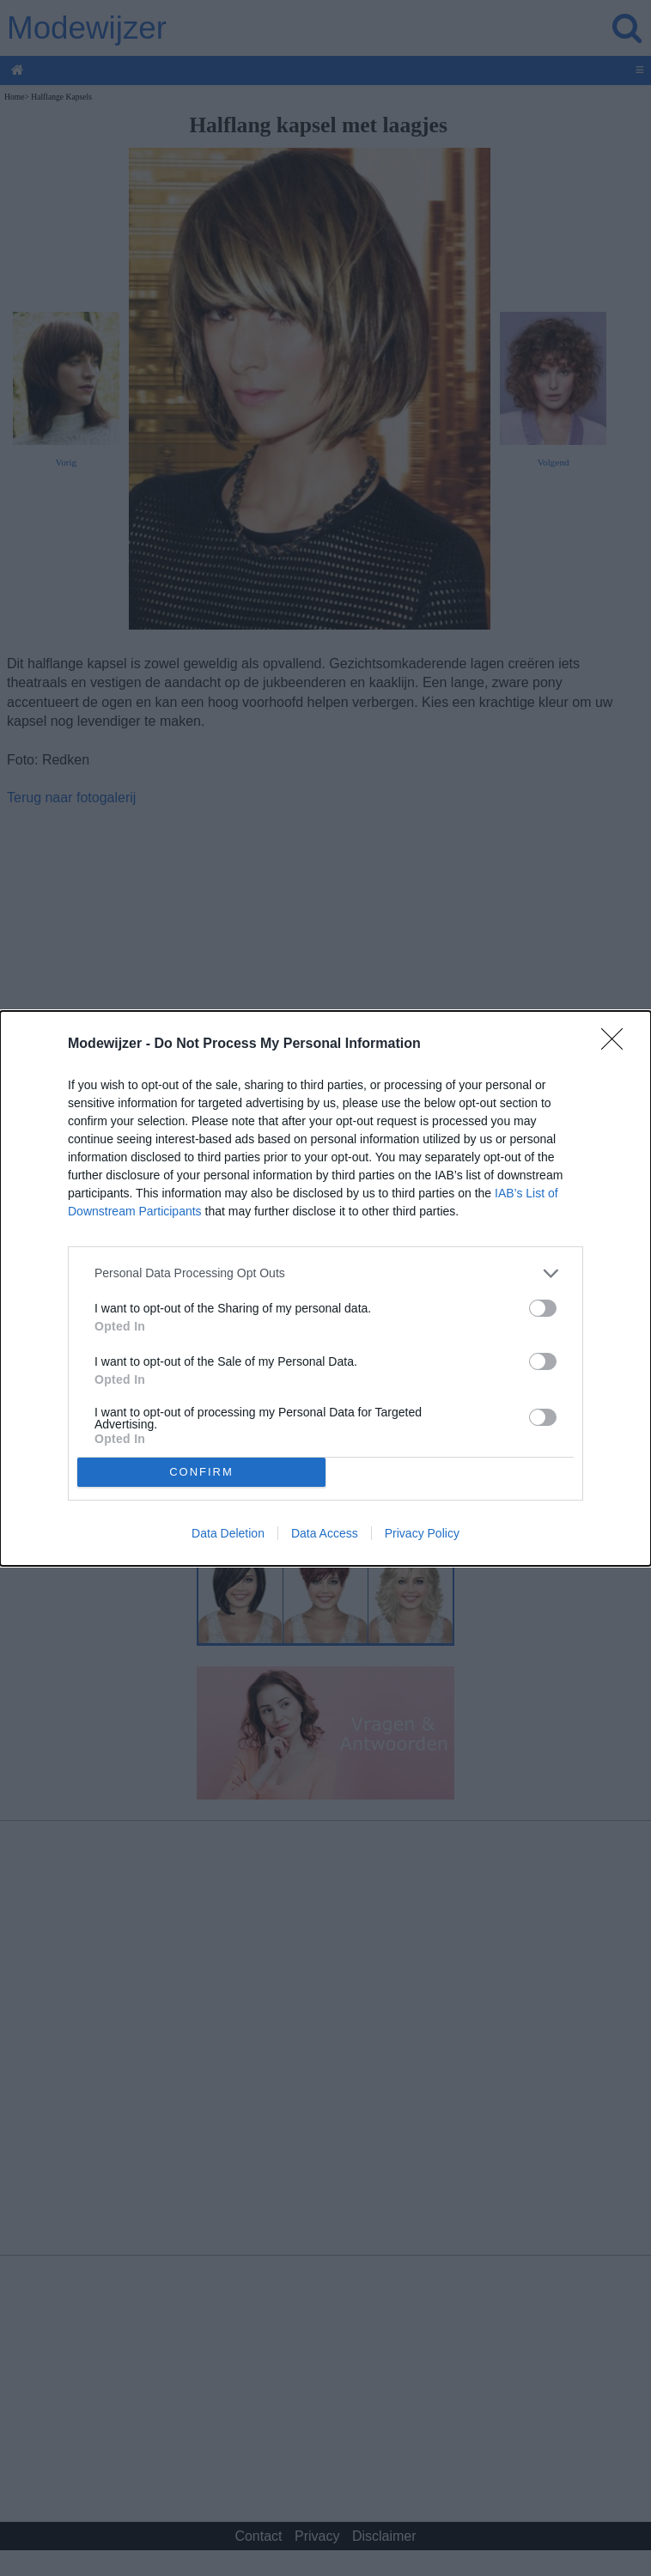 This screenshot has height=2576, width=651. What do you see at coordinates (325, 1273) in the screenshot?
I see `[listitem]` at bounding box center [325, 1273].